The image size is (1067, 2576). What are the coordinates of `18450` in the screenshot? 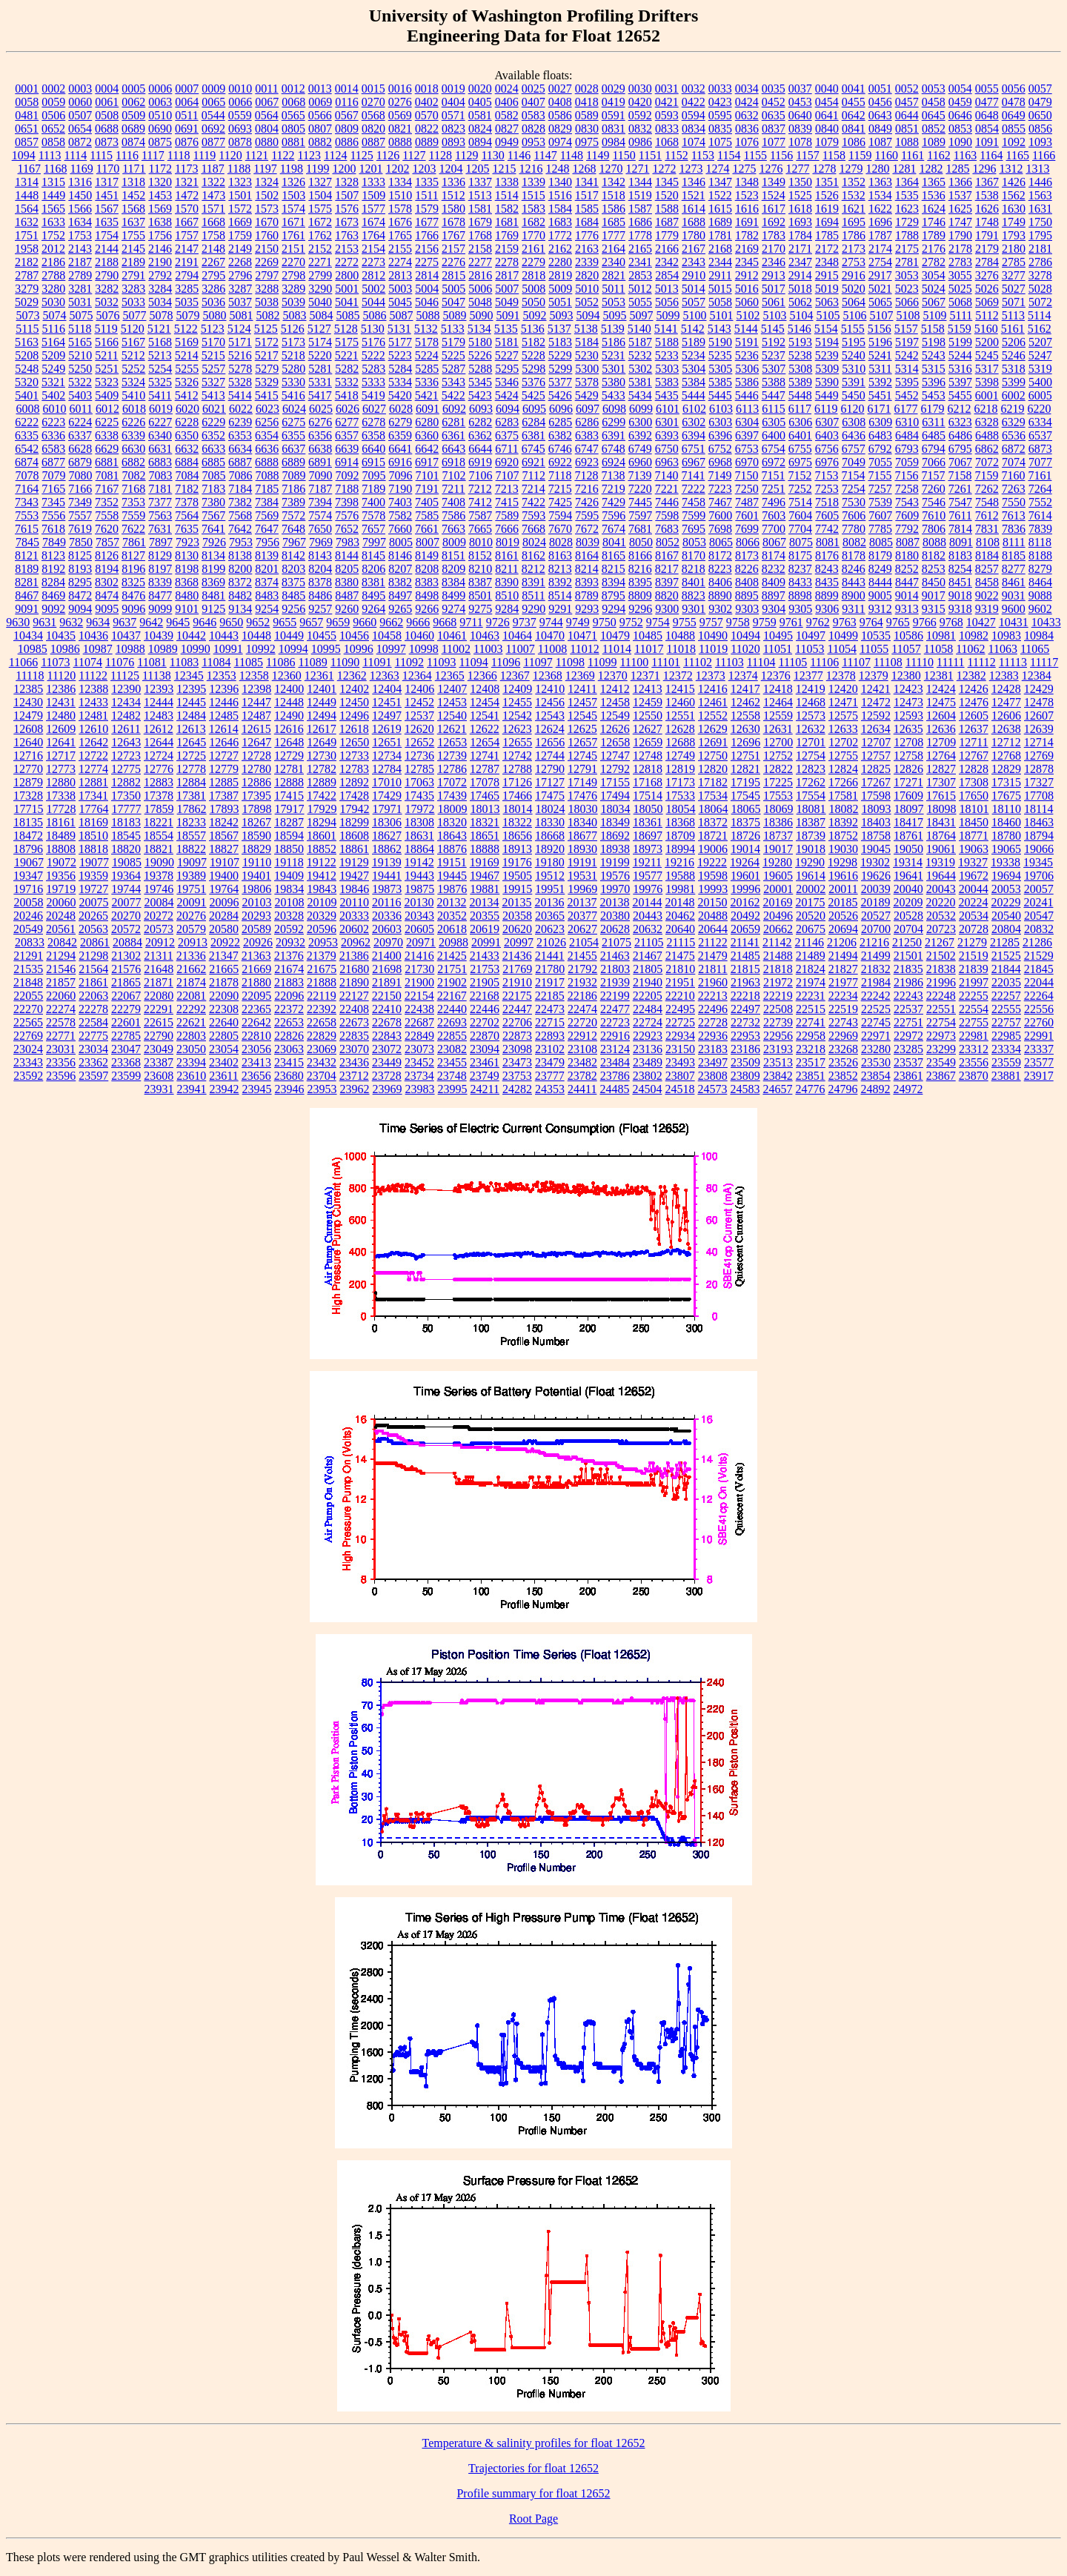 It's located at (973, 822).